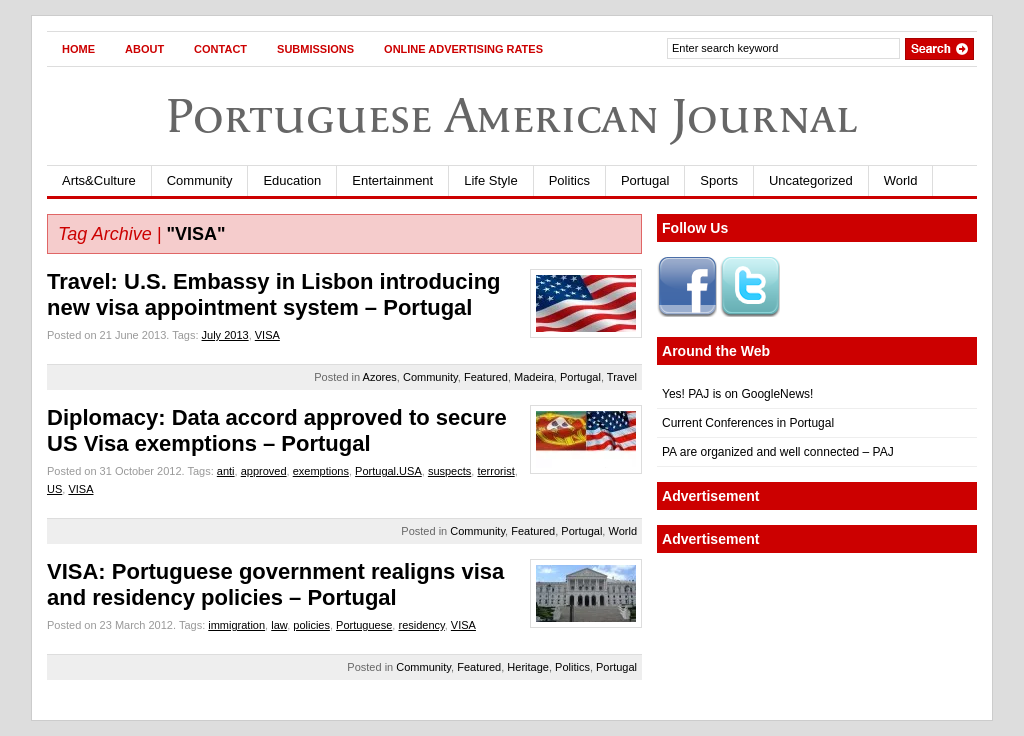 This screenshot has height=736, width=1024. Describe the element at coordinates (645, 180) in the screenshot. I see `Portugal` at that location.